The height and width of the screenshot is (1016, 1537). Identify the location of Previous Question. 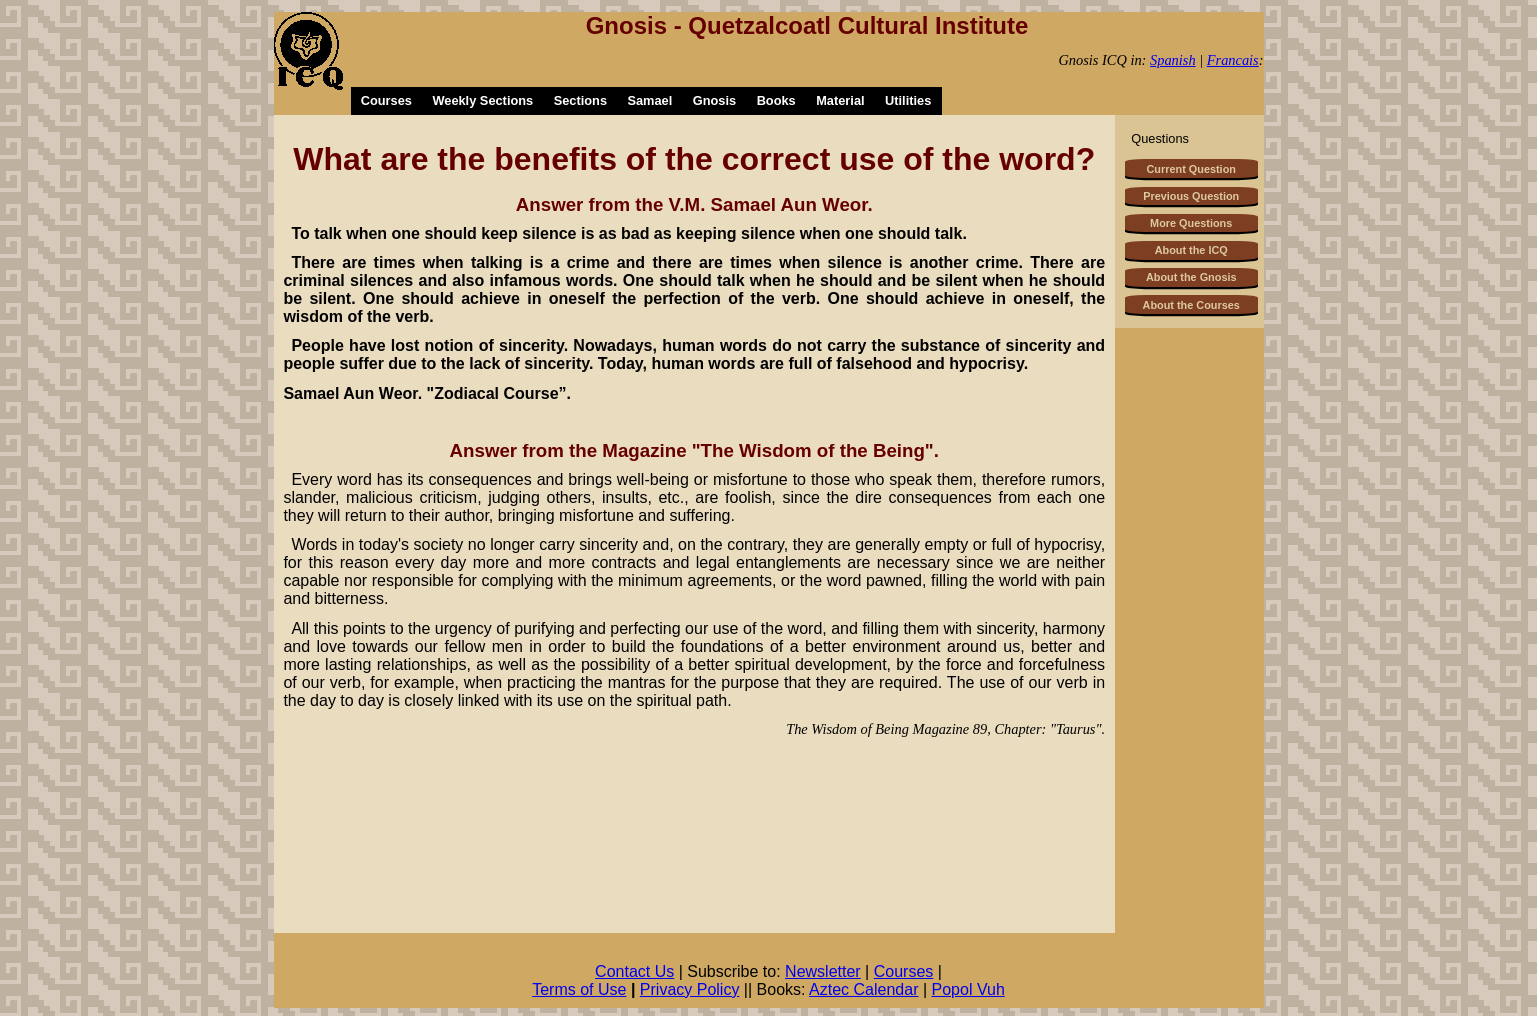
(1191, 196).